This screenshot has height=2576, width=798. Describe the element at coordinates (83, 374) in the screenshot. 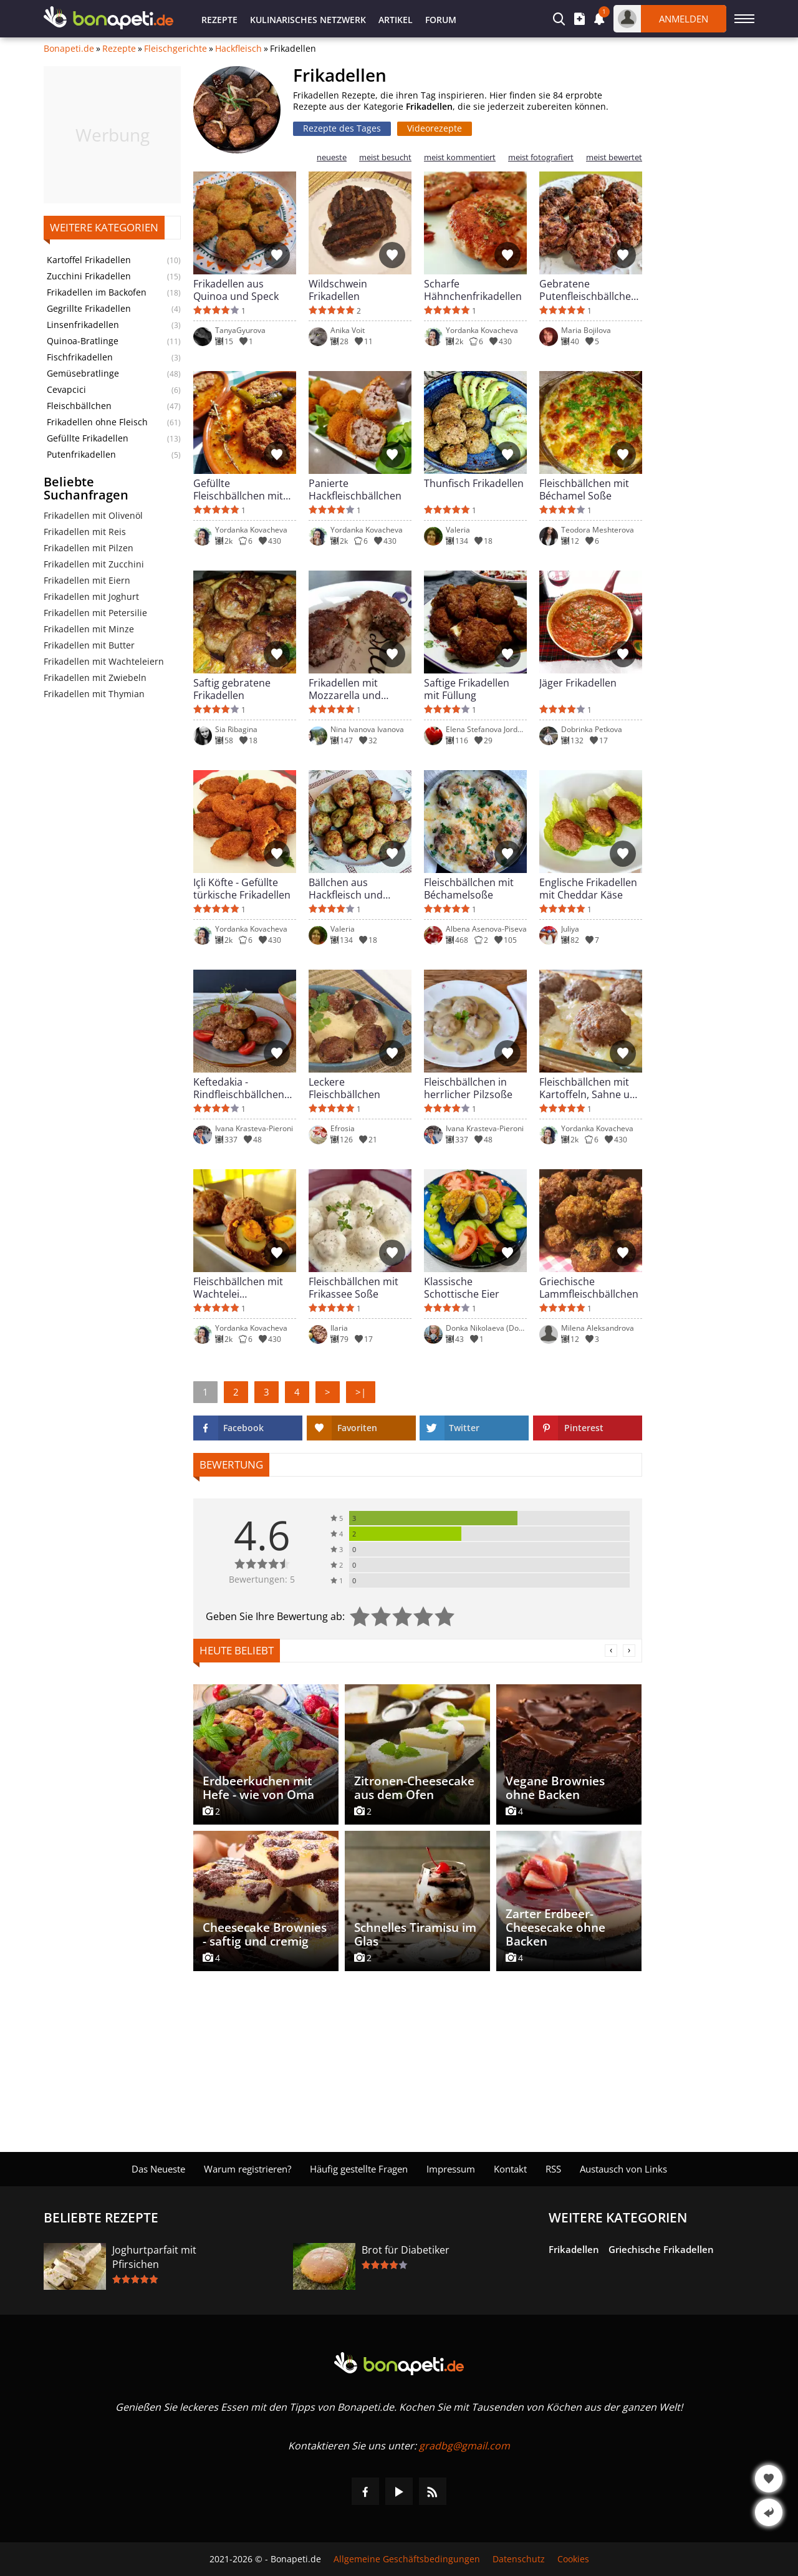

I see `Gemüsebratlinge` at that location.